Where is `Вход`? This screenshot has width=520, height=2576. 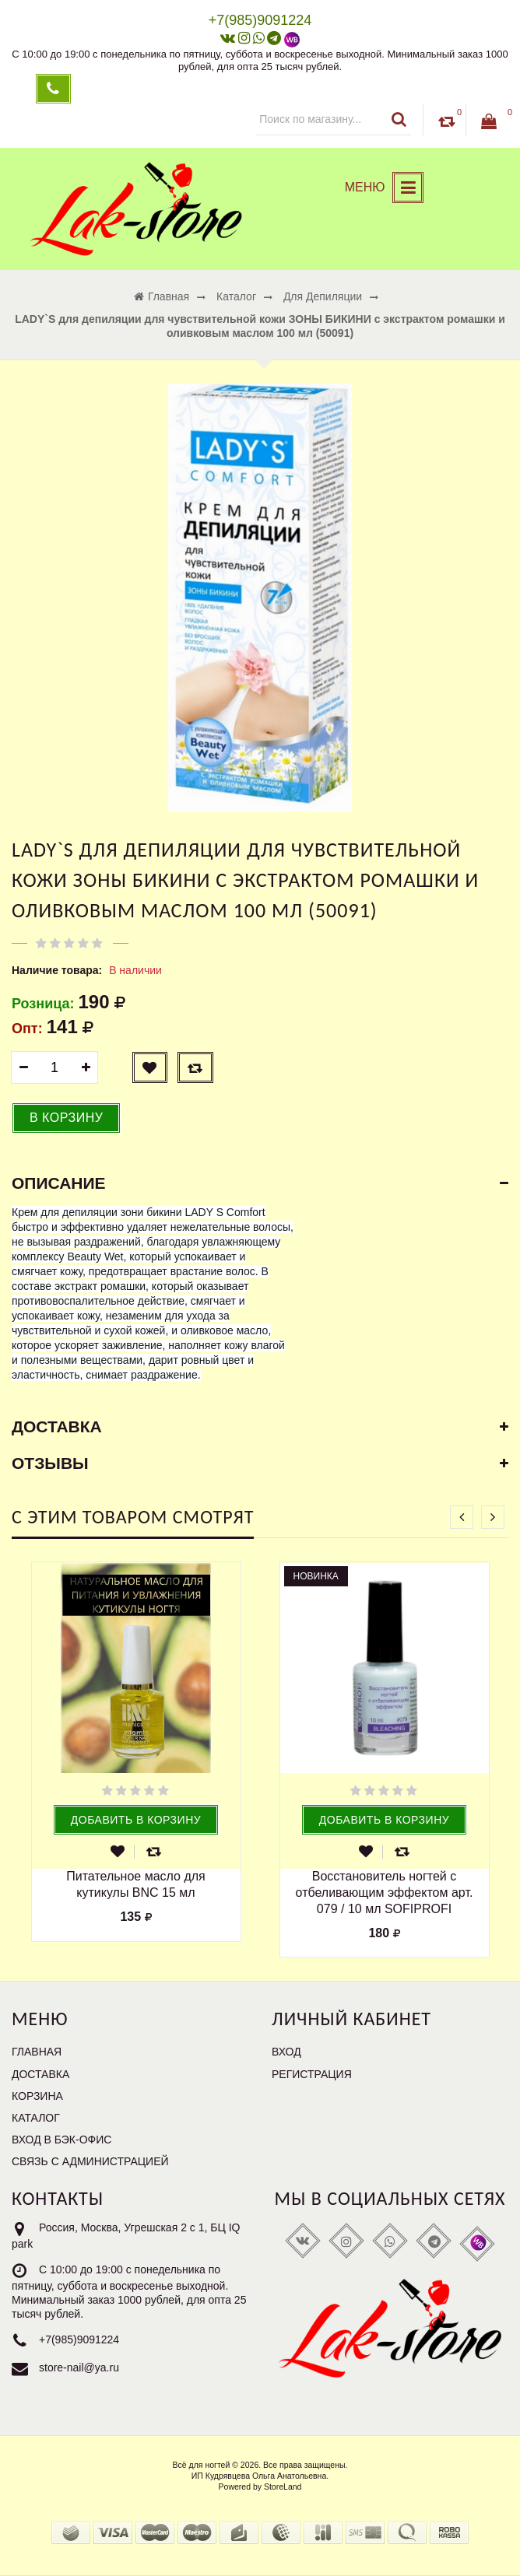
Вход is located at coordinates (286, 2051).